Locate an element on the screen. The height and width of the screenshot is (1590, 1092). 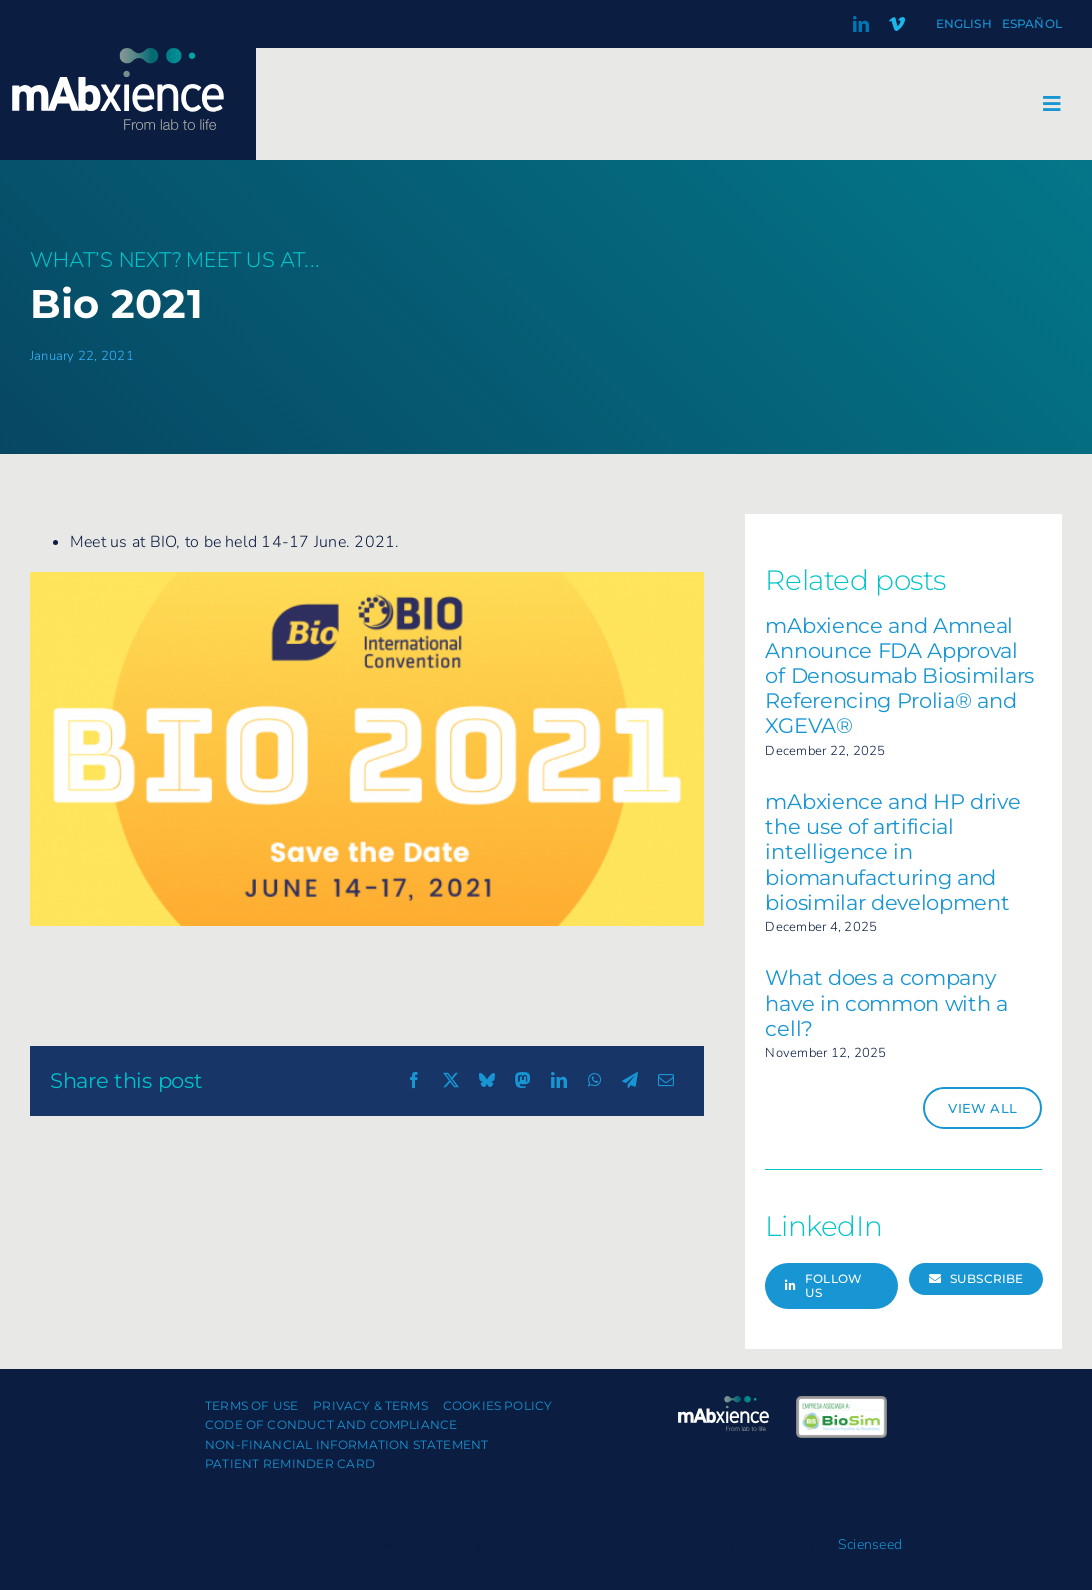
[Telegram] is located at coordinates (630, 1081).